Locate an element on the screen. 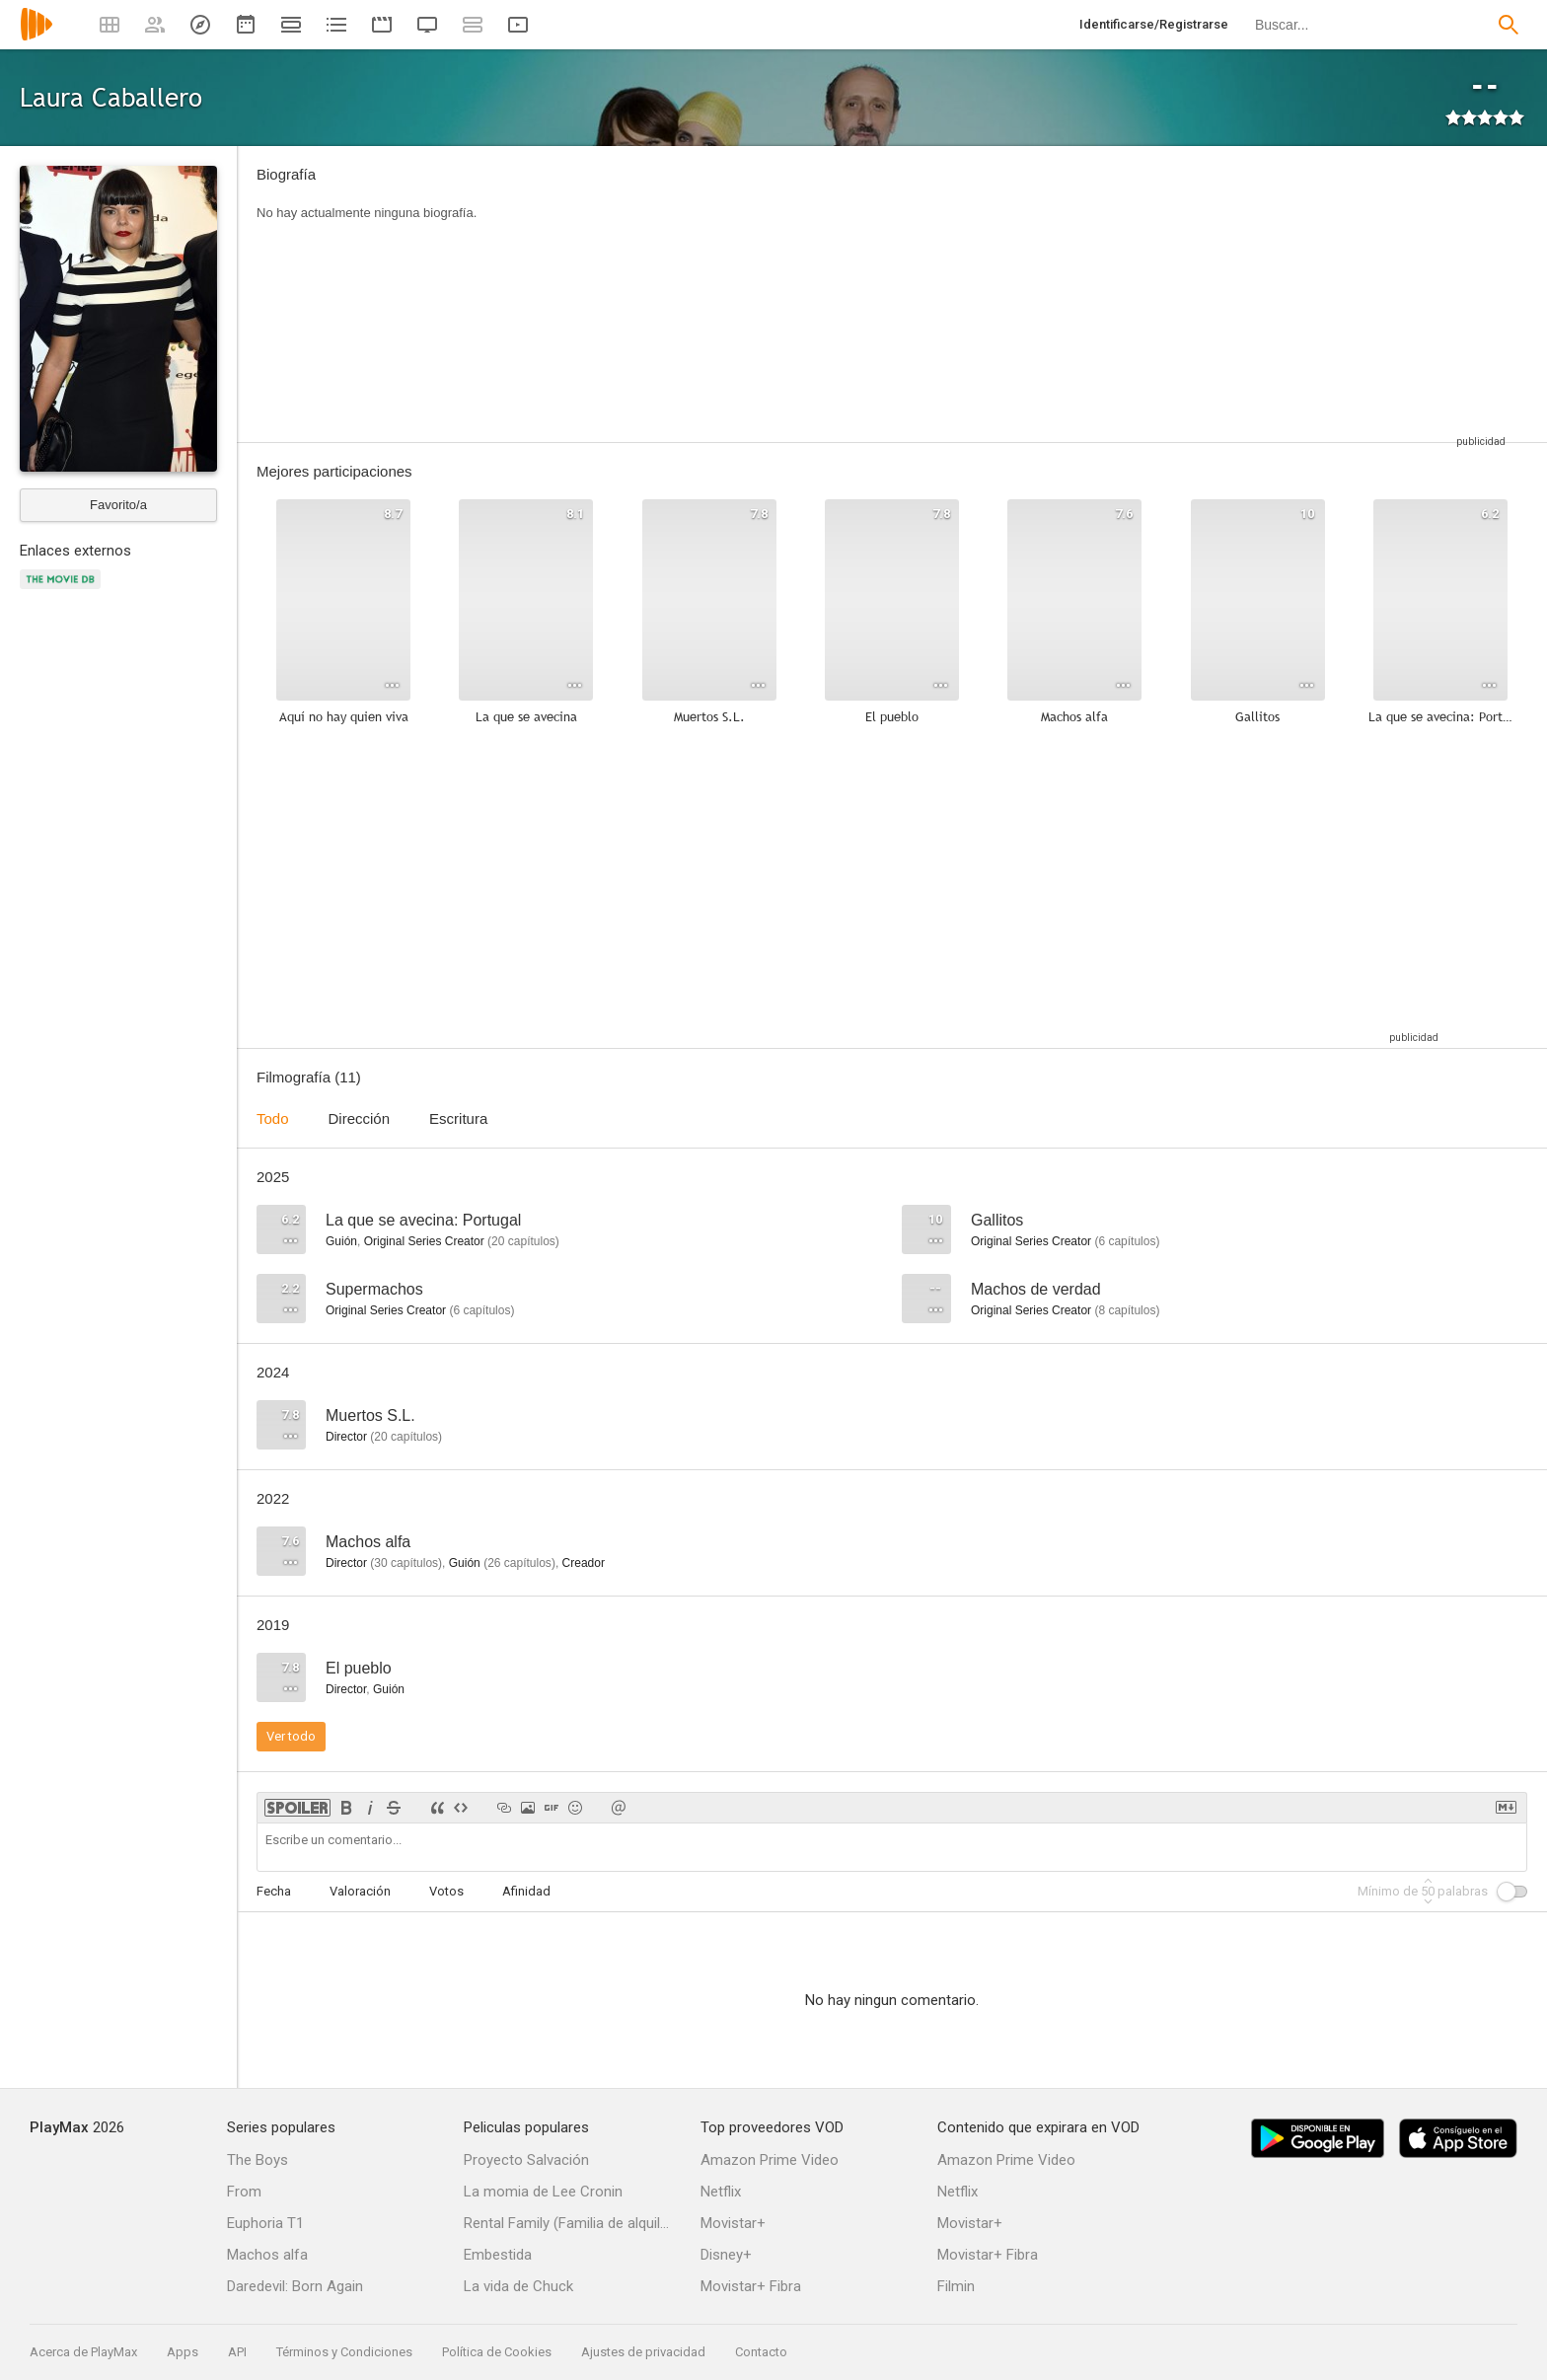  Dirección is located at coordinates (360, 1118).